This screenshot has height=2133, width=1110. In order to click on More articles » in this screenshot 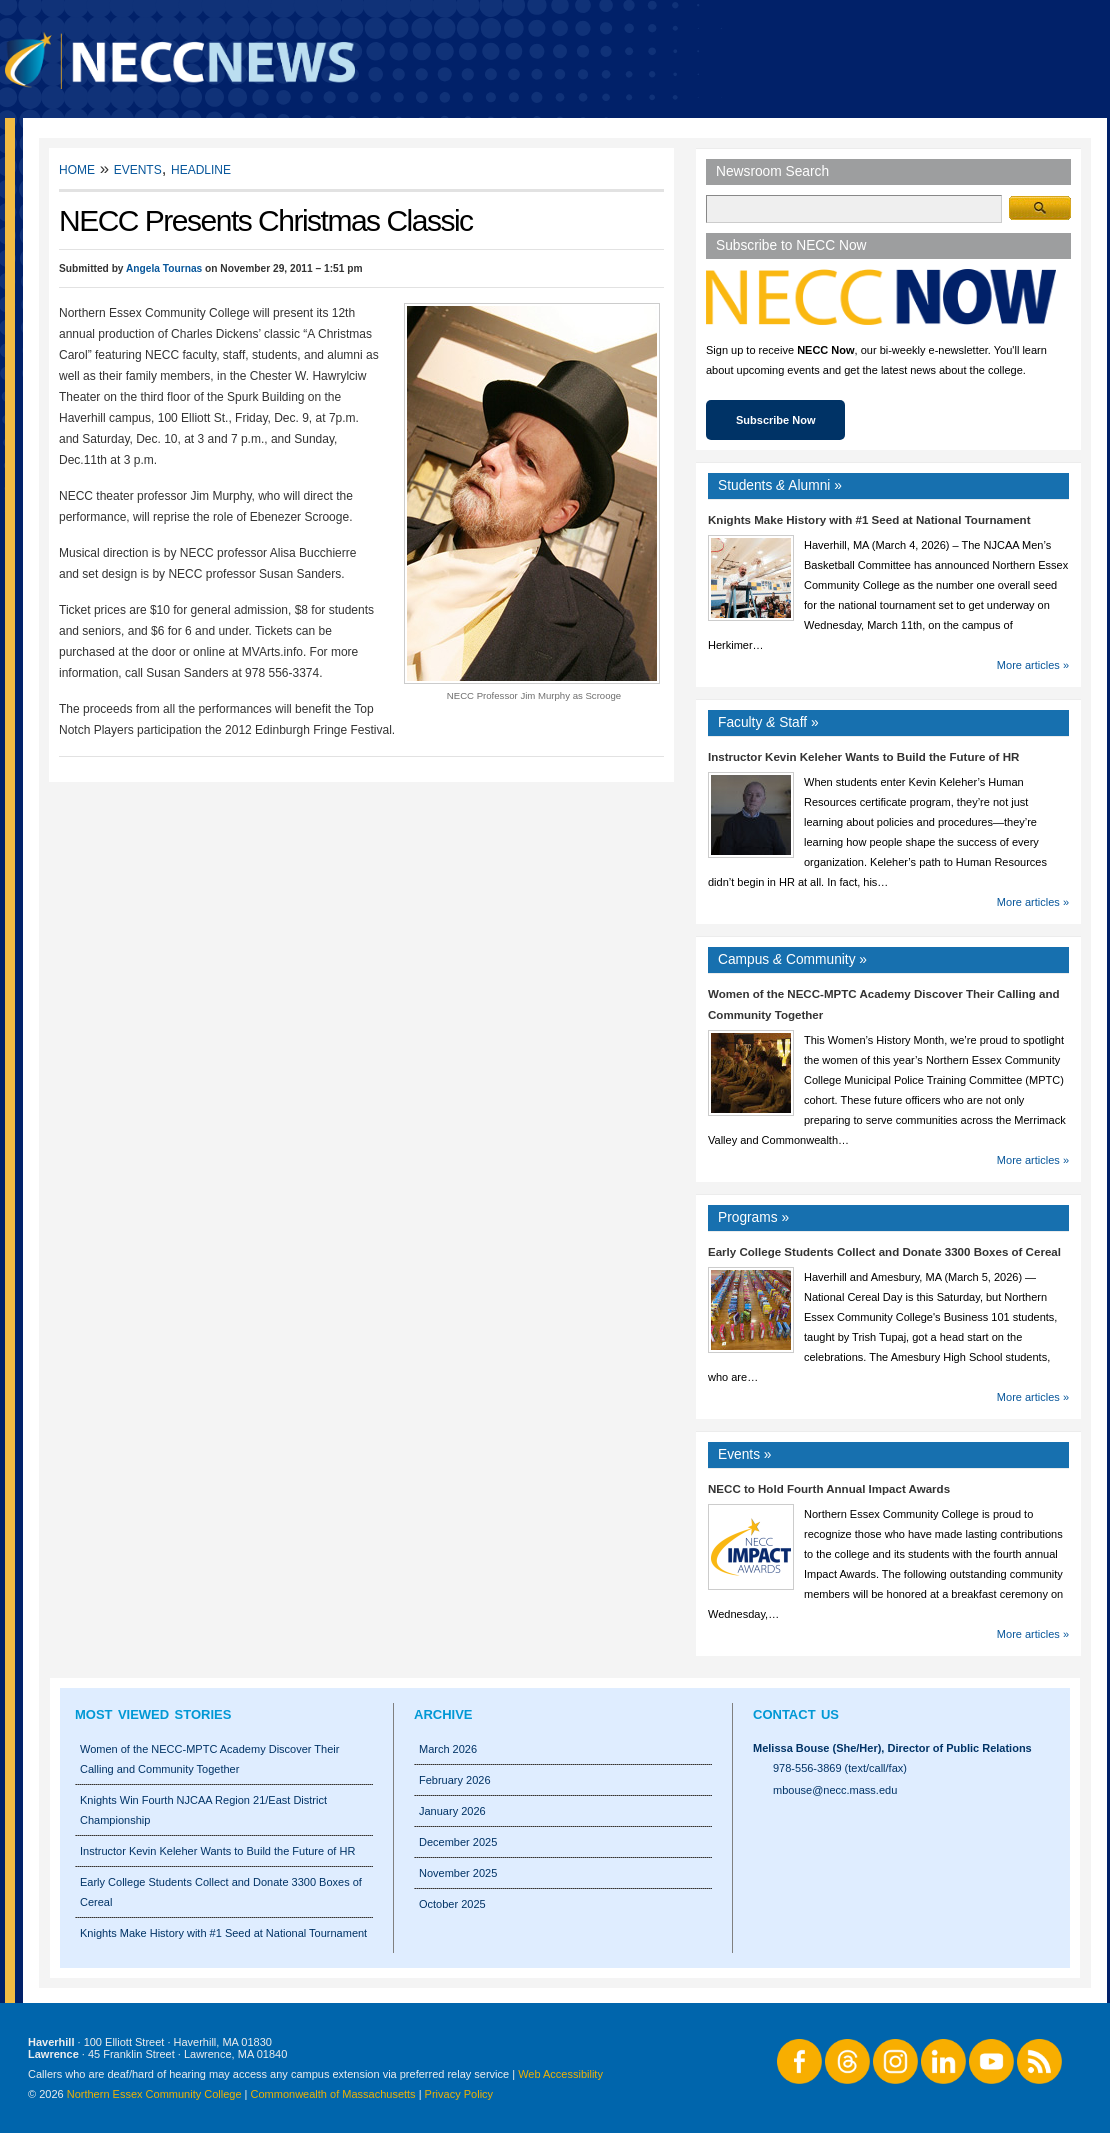, I will do `click(1033, 665)`.